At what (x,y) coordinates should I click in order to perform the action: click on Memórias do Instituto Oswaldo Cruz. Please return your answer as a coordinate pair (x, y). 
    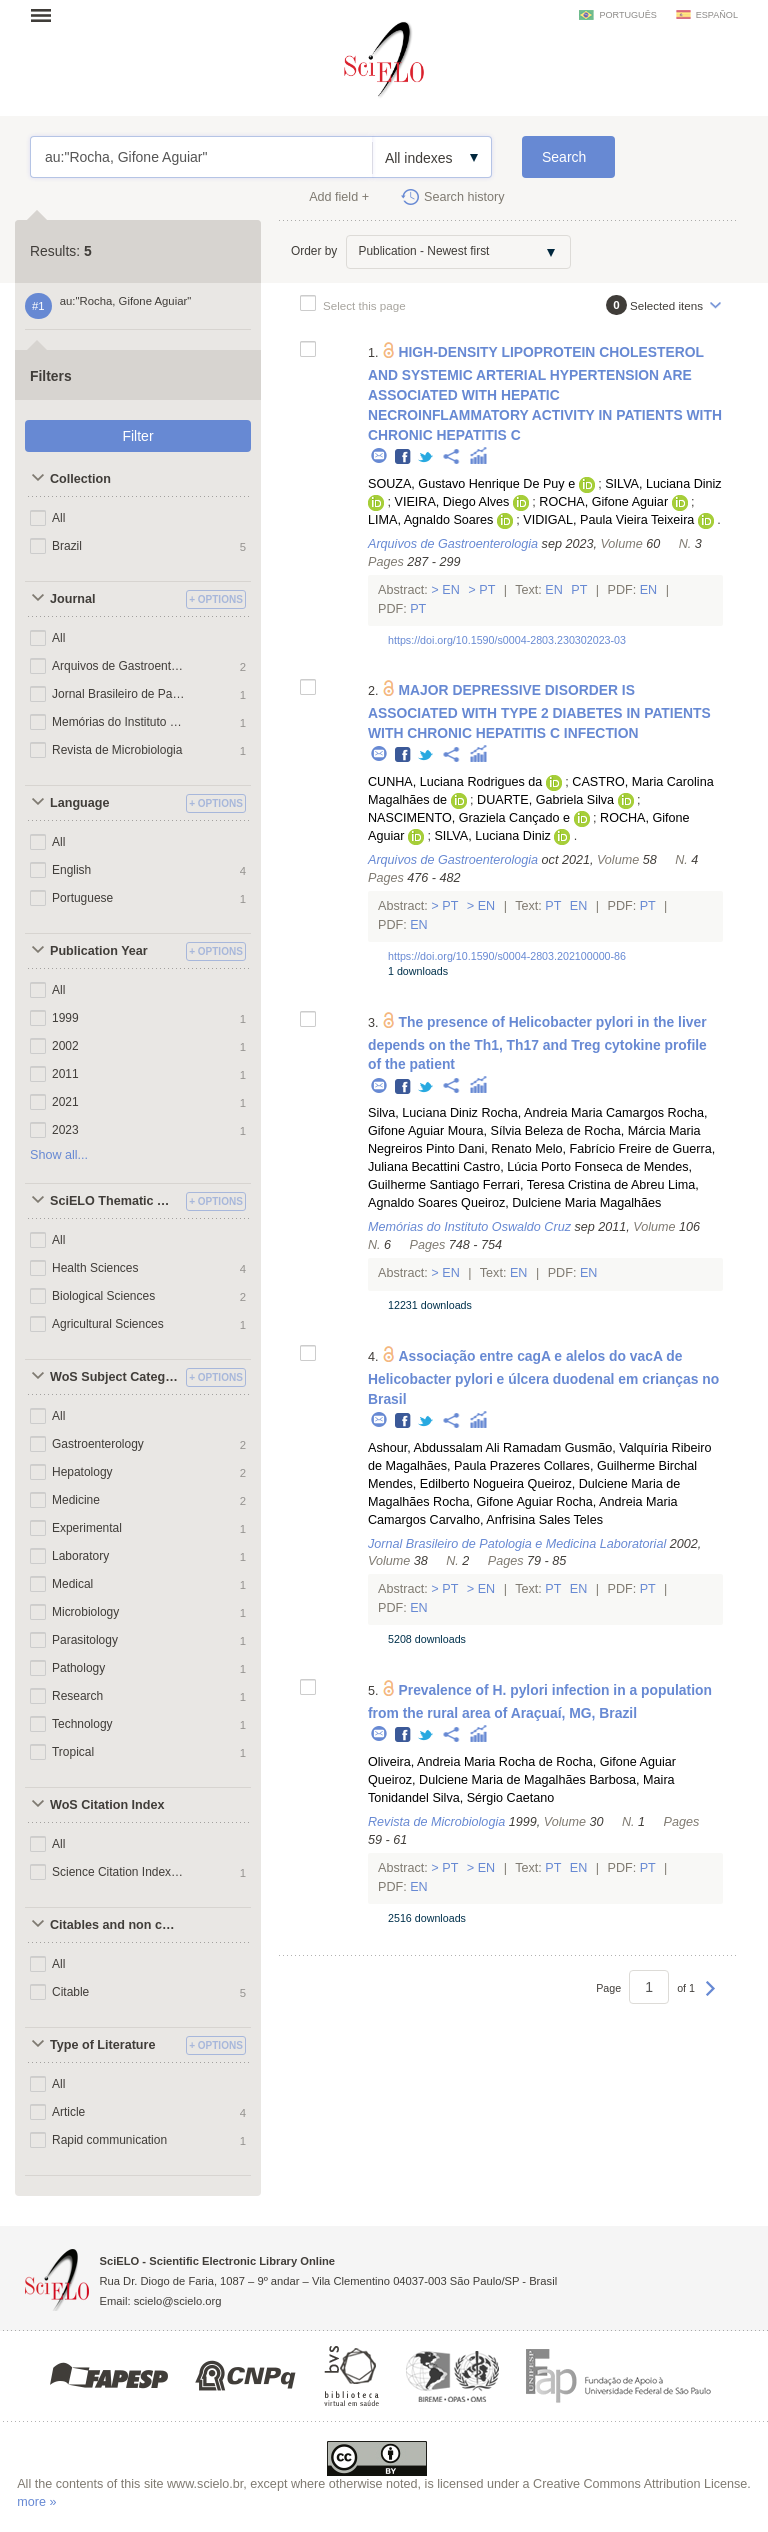
    Looking at the image, I should click on (118, 722).